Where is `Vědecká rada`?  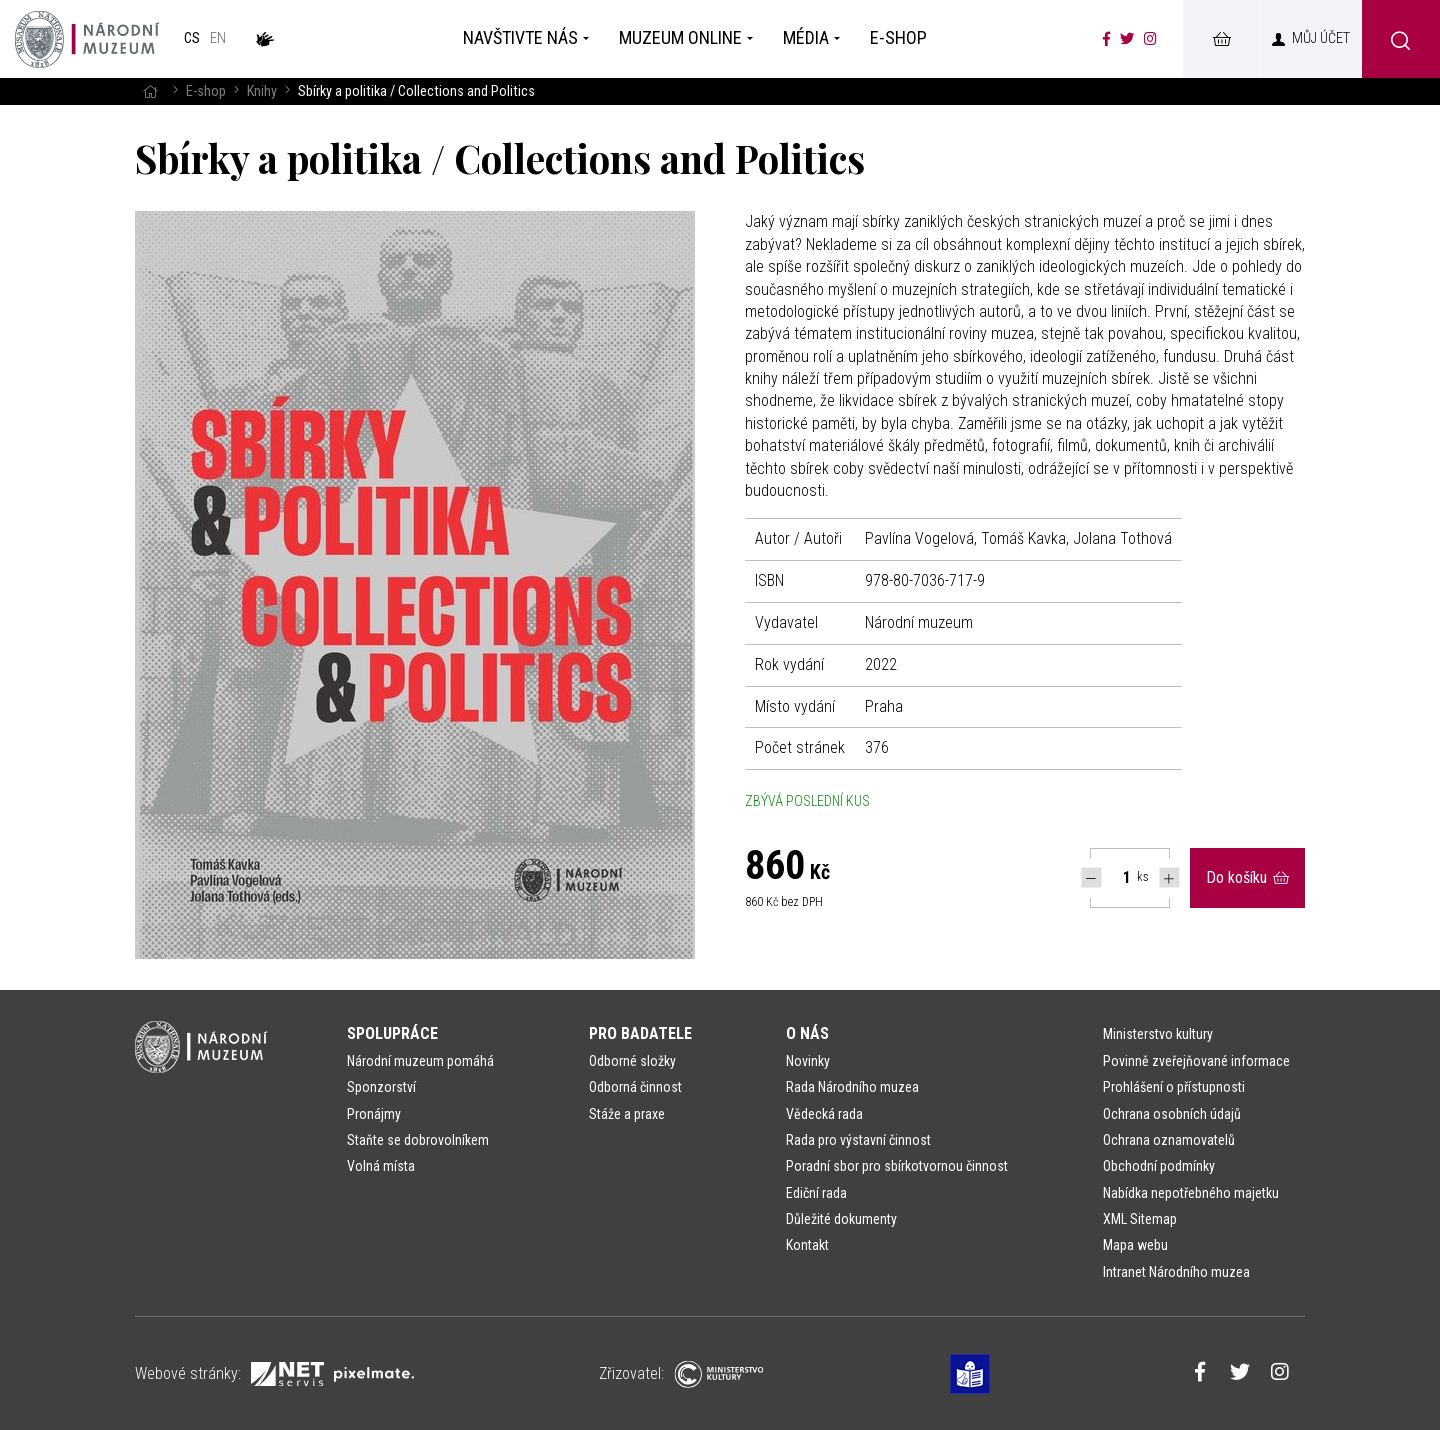 Vědecká rada is located at coordinates (824, 1114).